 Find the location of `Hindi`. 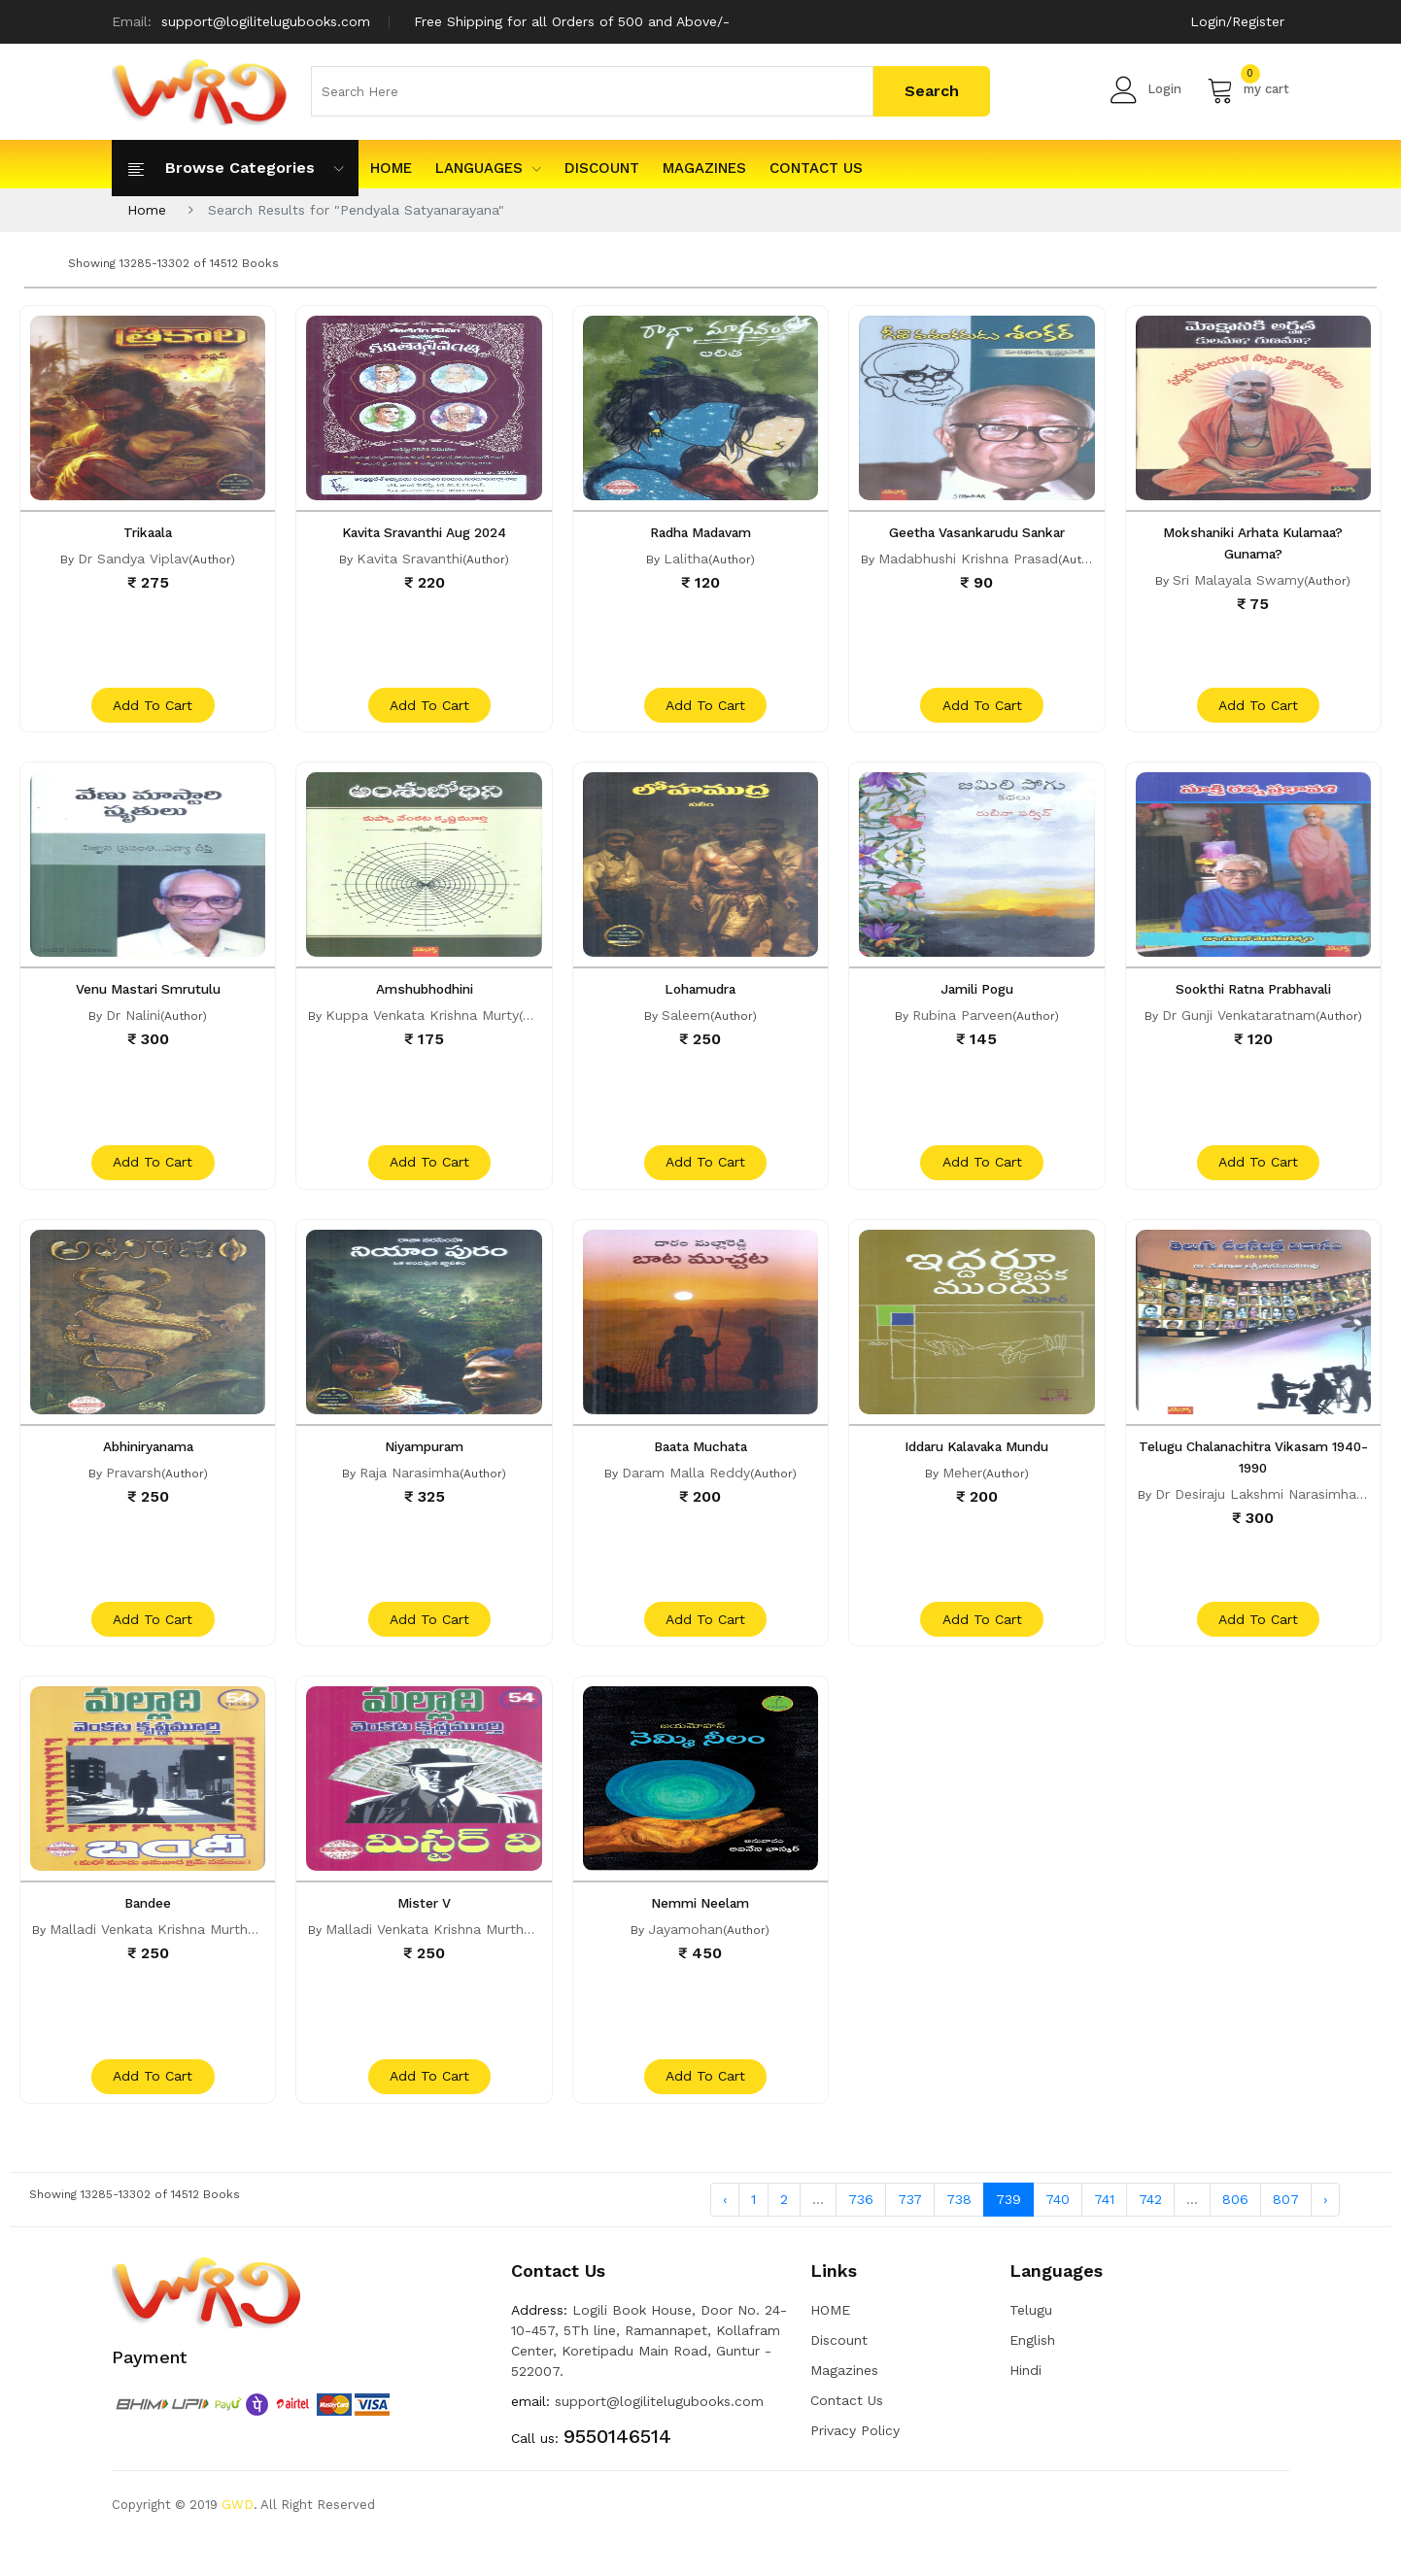

Hindi is located at coordinates (1025, 2407).